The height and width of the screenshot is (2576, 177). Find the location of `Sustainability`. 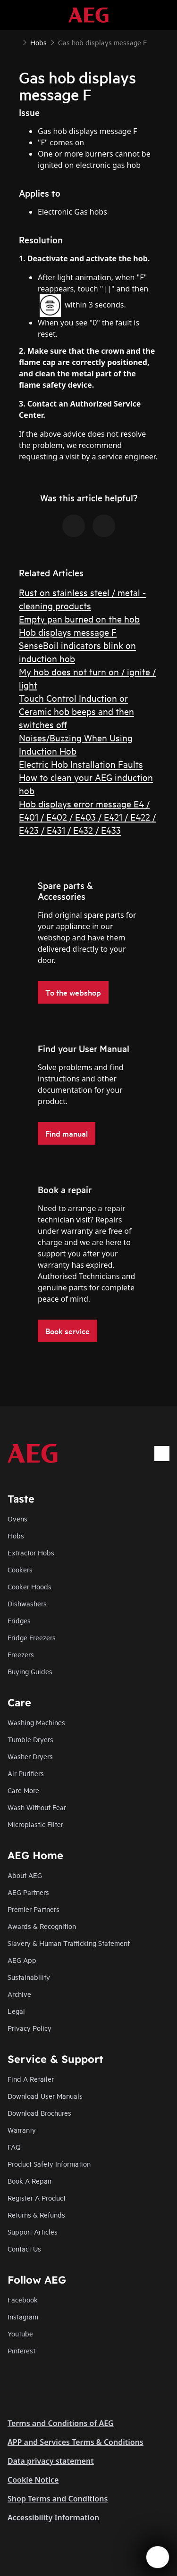

Sustainability is located at coordinates (29, 1976).